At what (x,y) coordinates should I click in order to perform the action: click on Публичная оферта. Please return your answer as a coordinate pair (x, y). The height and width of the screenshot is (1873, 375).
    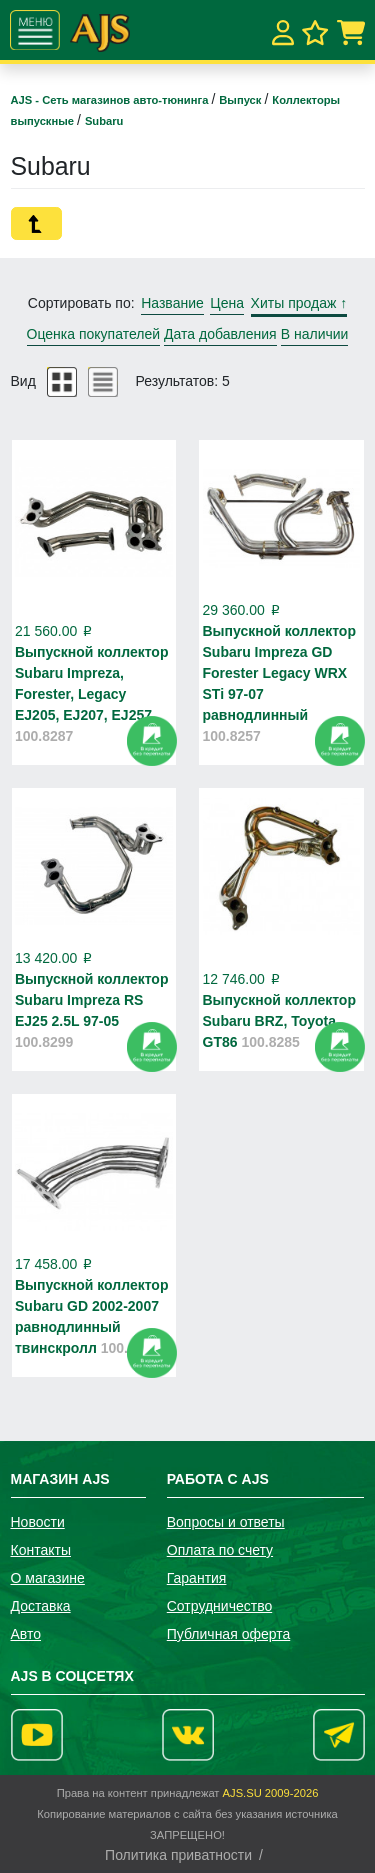
    Looking at the image, I should click on (229, 1634).